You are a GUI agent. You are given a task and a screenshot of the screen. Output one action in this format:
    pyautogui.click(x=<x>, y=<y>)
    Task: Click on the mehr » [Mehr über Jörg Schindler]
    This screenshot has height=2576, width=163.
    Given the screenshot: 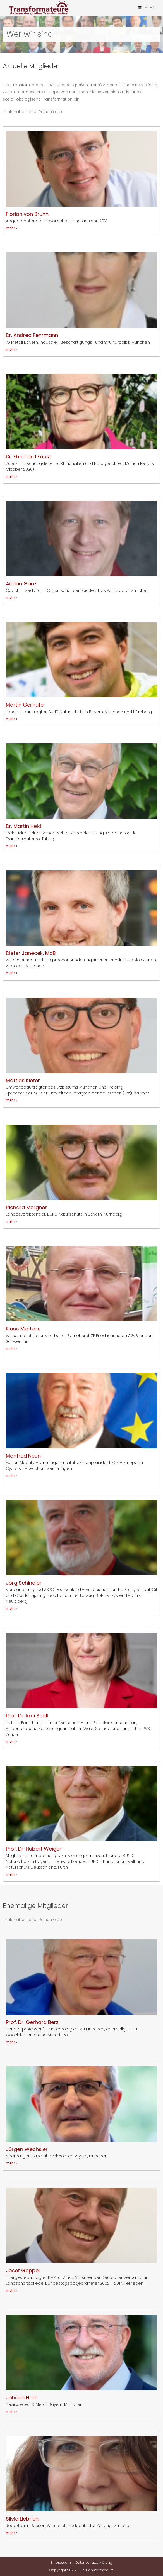 What is the action you would take?
    pyautogui.click(x=11, y=1608)
    